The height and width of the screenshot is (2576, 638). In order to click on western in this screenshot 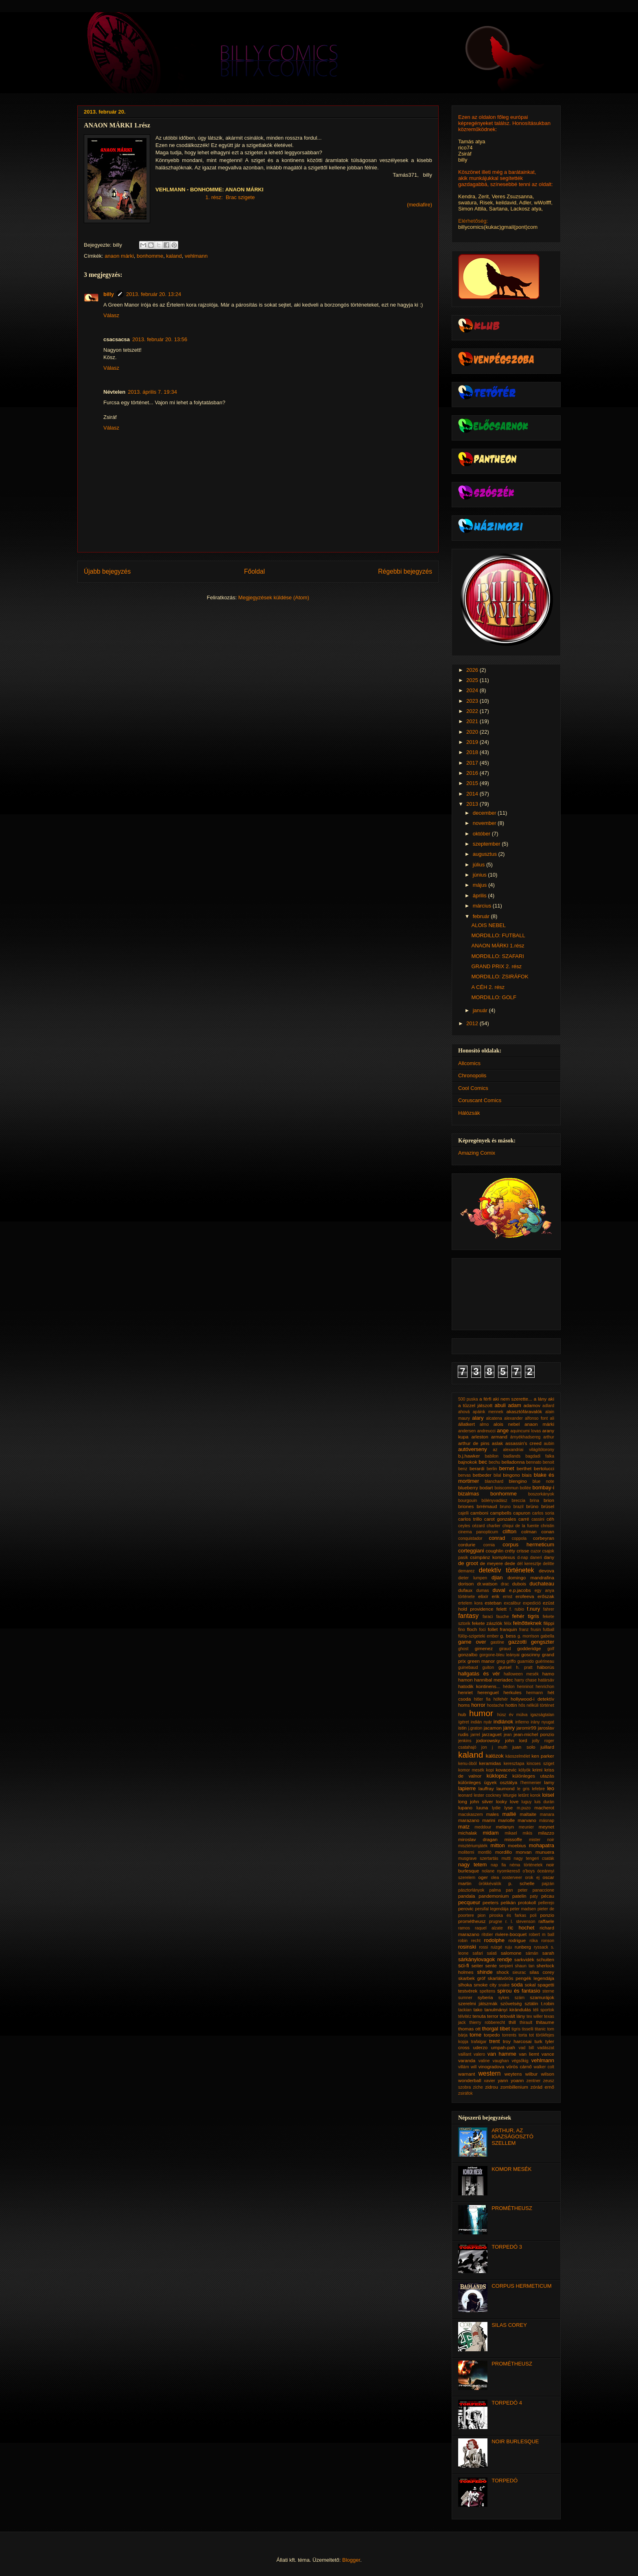, I will do `click(489, 2073)`.